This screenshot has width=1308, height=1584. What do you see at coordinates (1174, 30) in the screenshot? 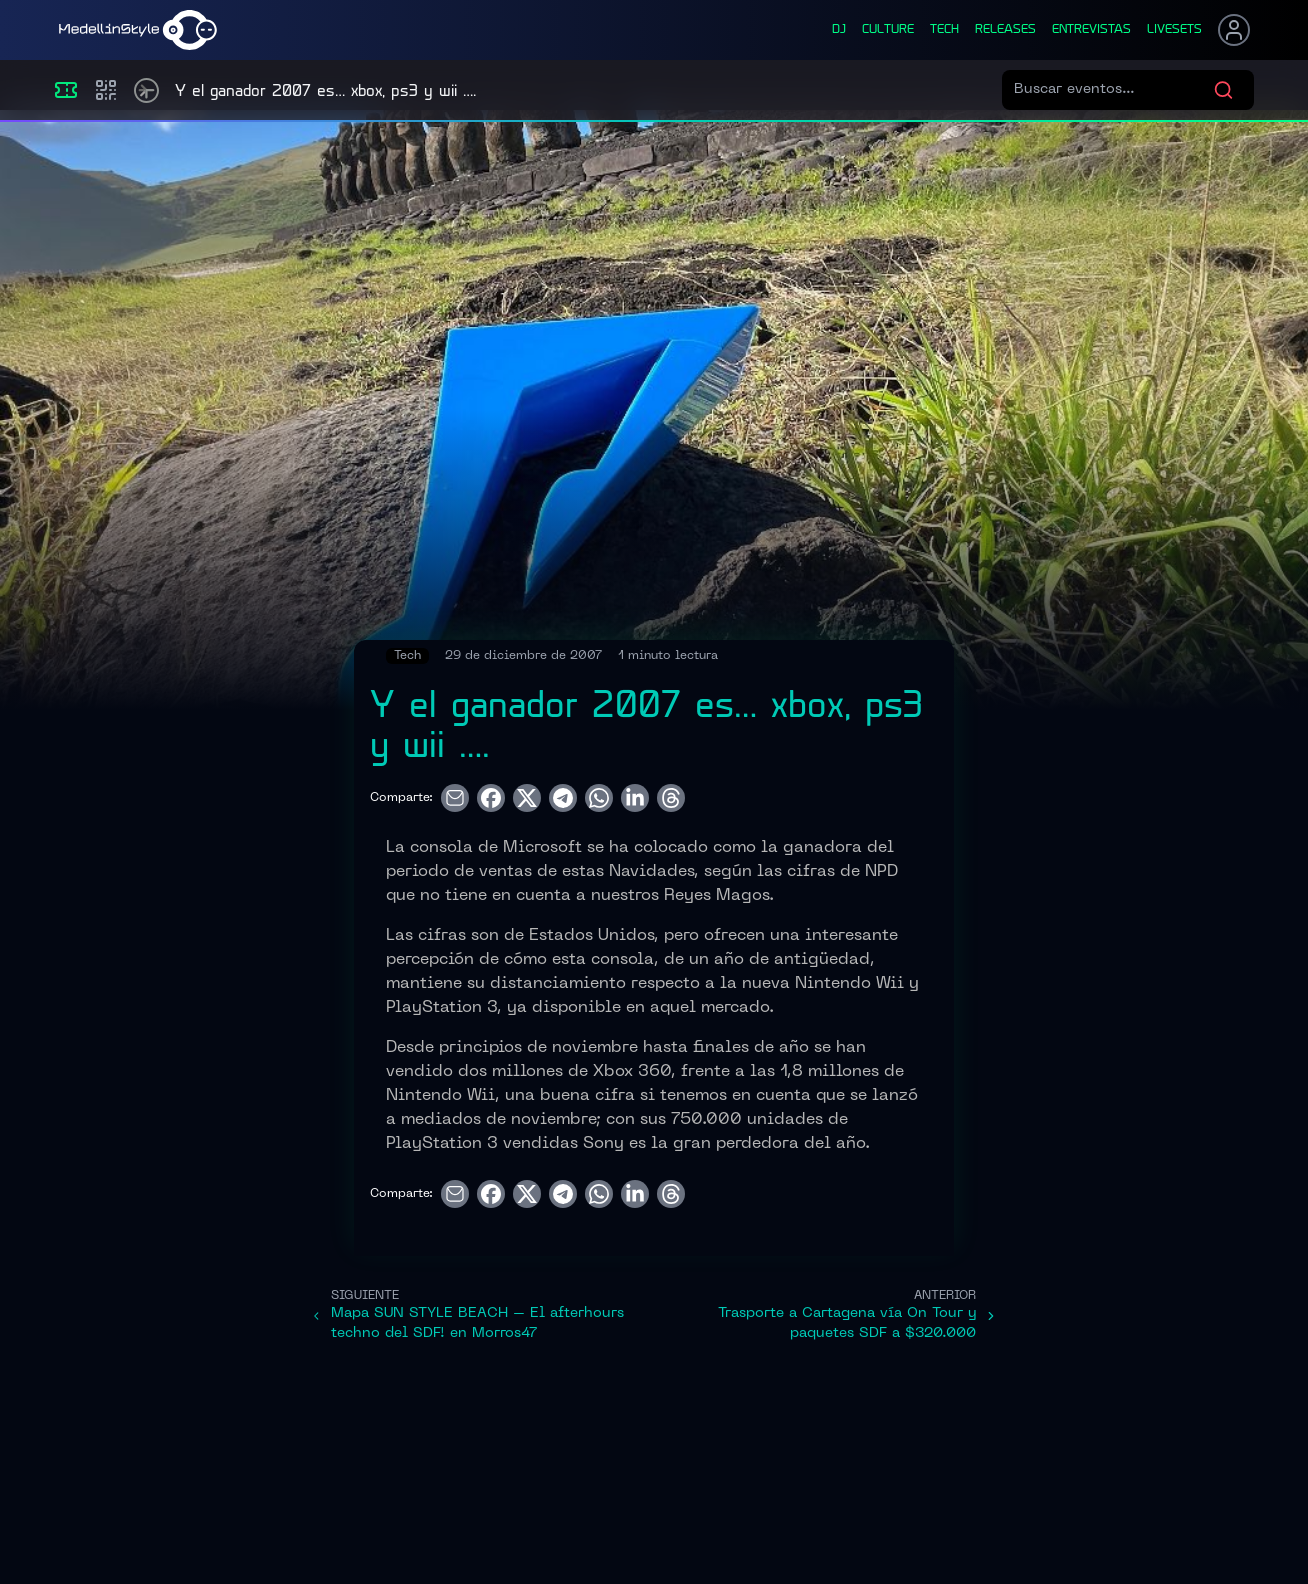
I see `liveSets` at bounding box center [1174, 30].